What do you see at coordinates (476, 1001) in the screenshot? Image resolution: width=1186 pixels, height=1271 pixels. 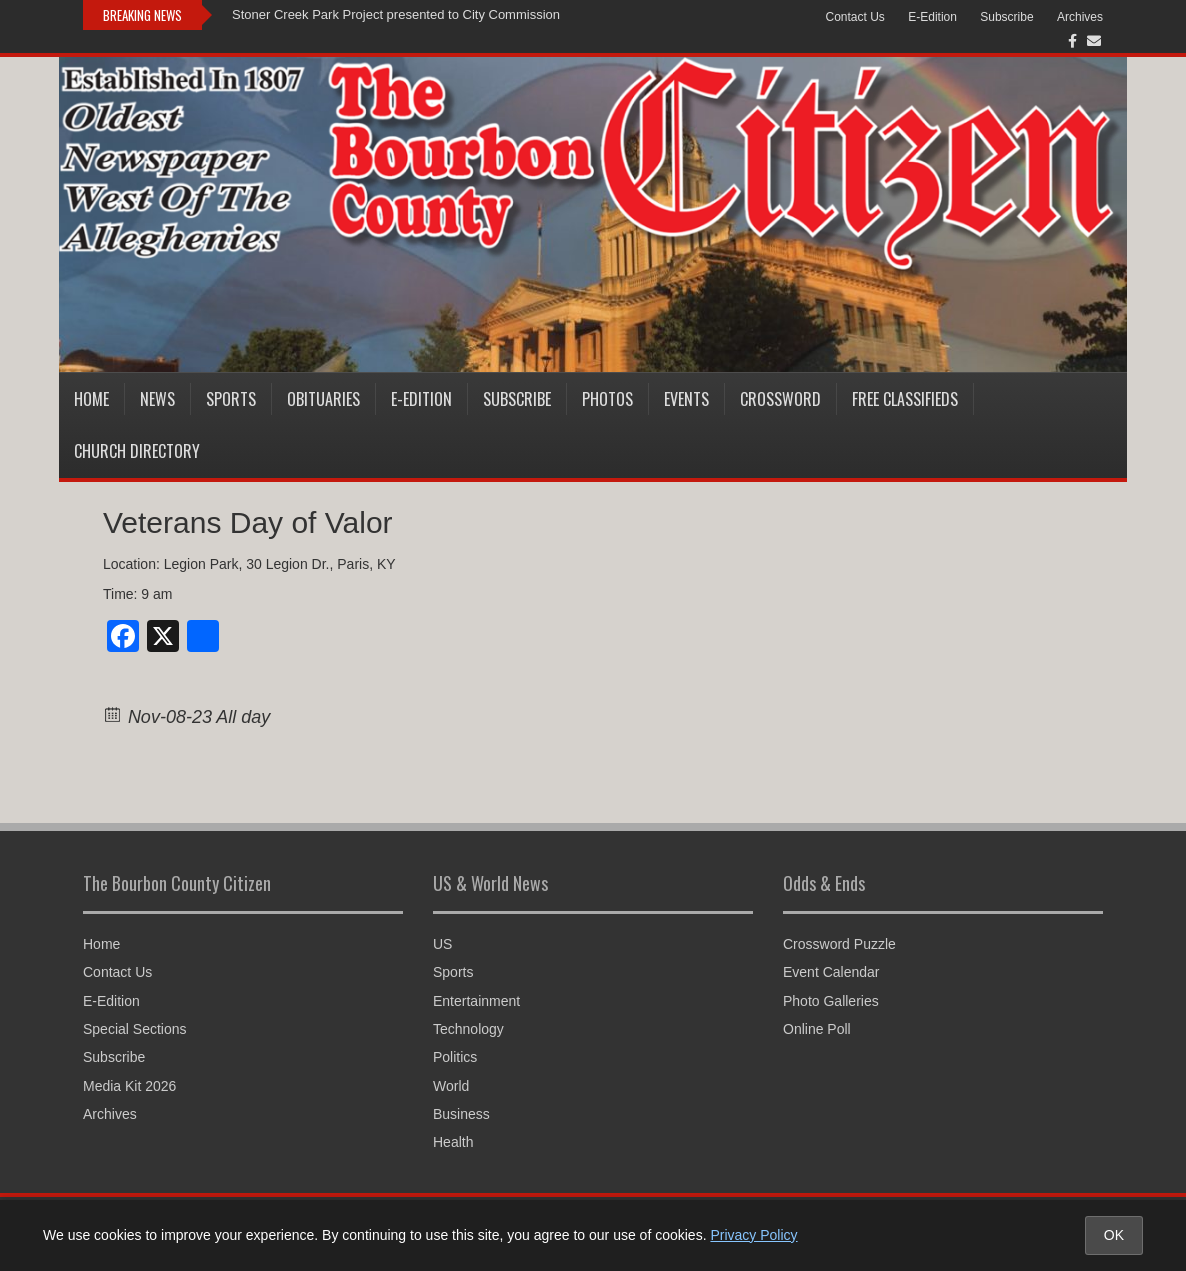 I see `Entertainment` at bounding box center [476, 1001].